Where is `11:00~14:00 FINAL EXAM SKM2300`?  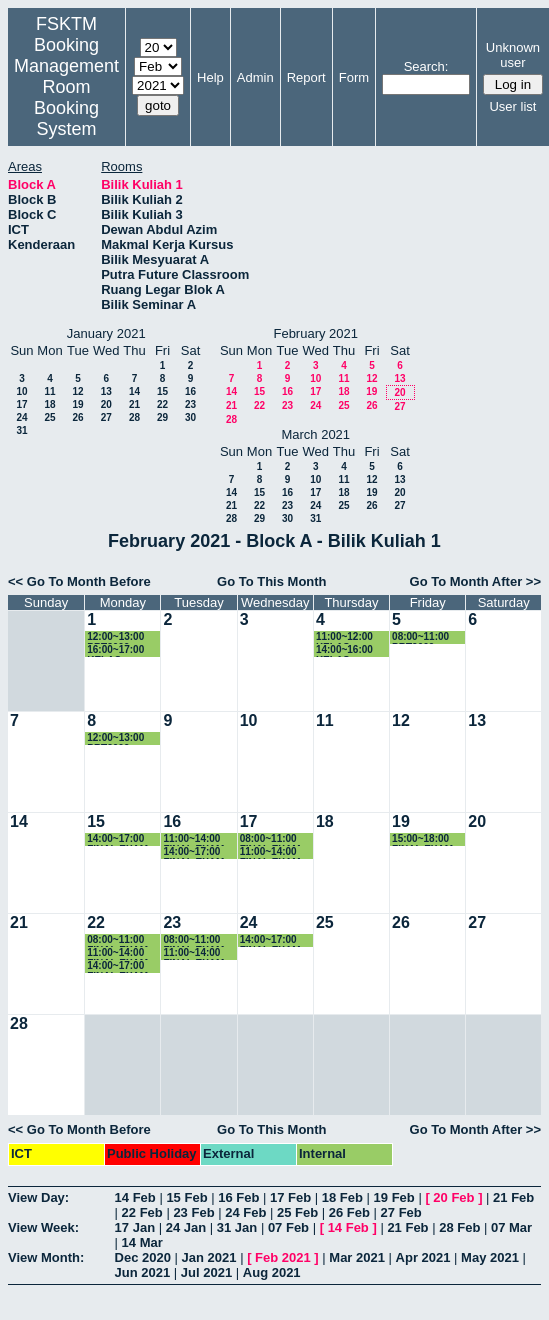 11:00~14:00 FINAL EXAM SKM2300 is located at coordinates (117, 953).